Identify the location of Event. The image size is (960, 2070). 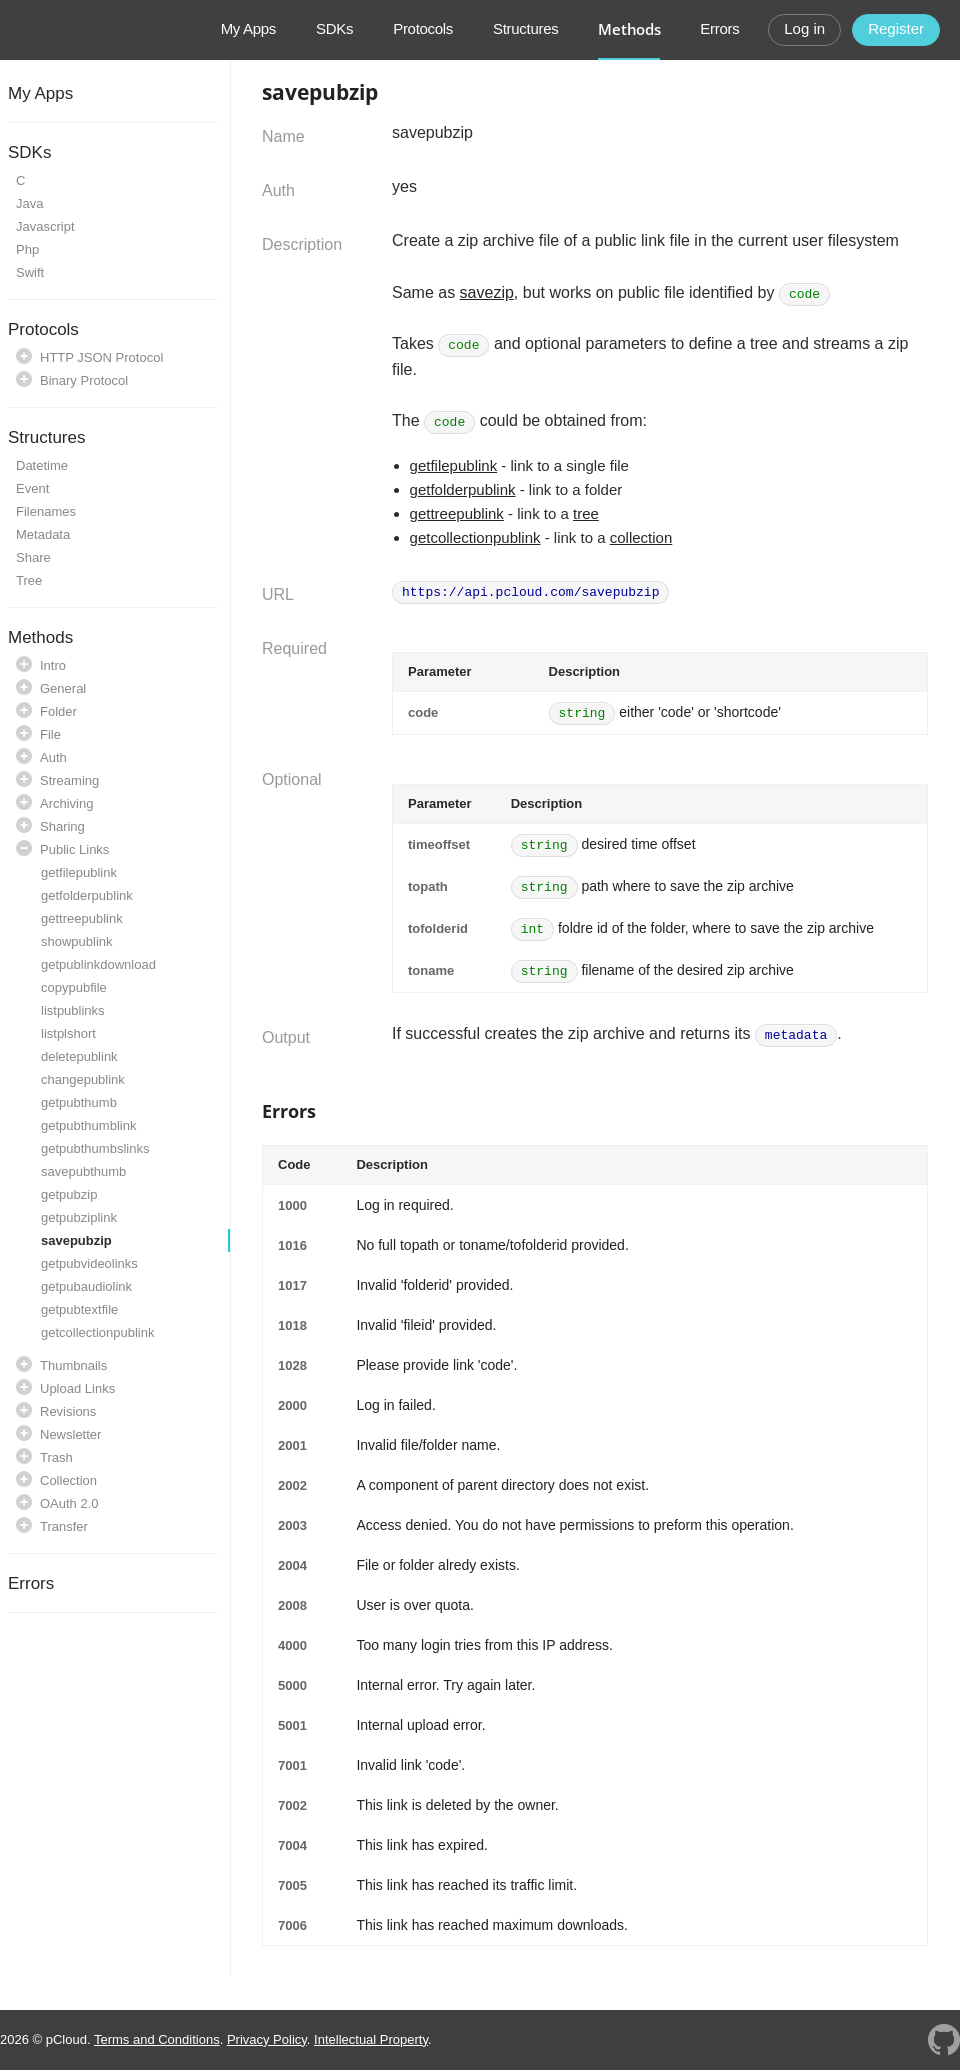
(32, 488).